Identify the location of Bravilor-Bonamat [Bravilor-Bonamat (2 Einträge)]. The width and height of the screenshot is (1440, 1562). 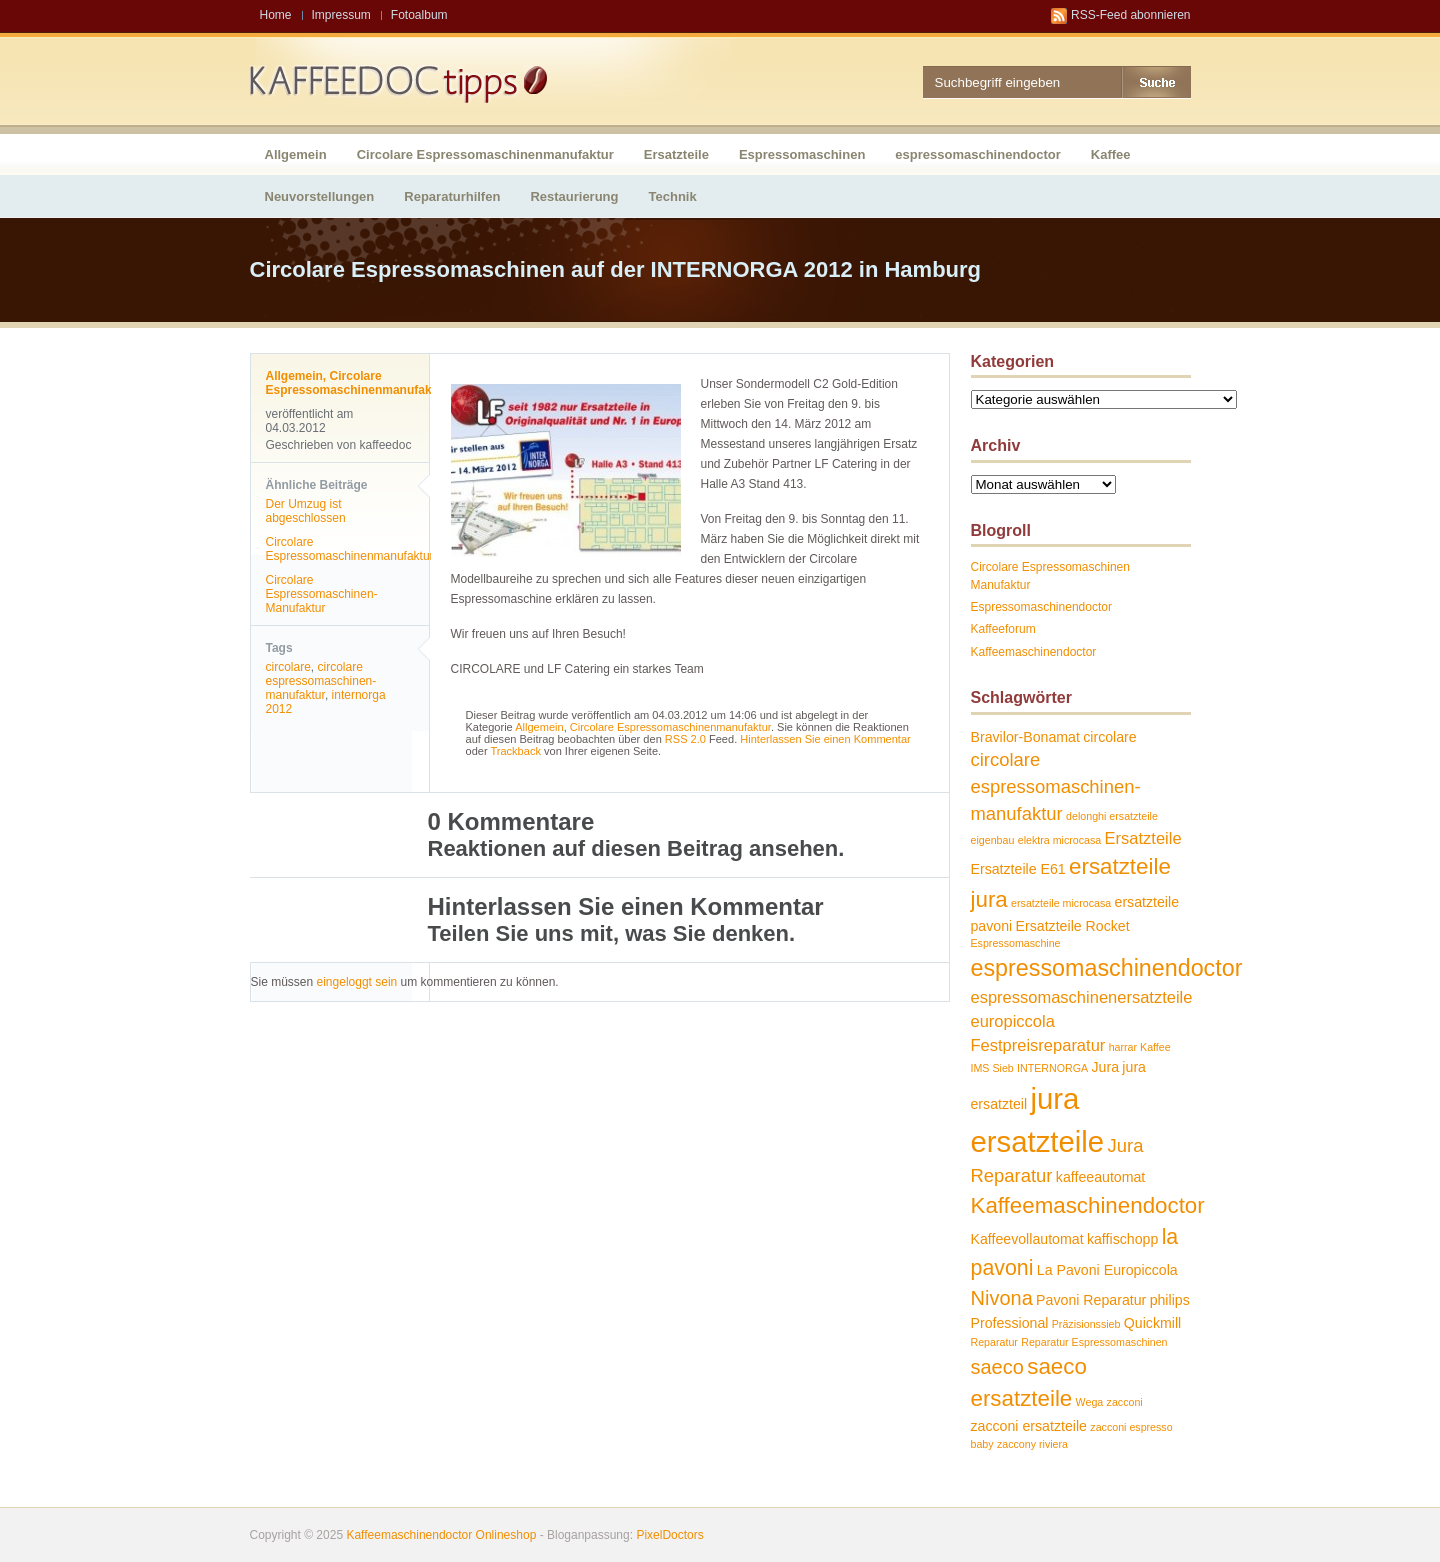
(1025, 737).